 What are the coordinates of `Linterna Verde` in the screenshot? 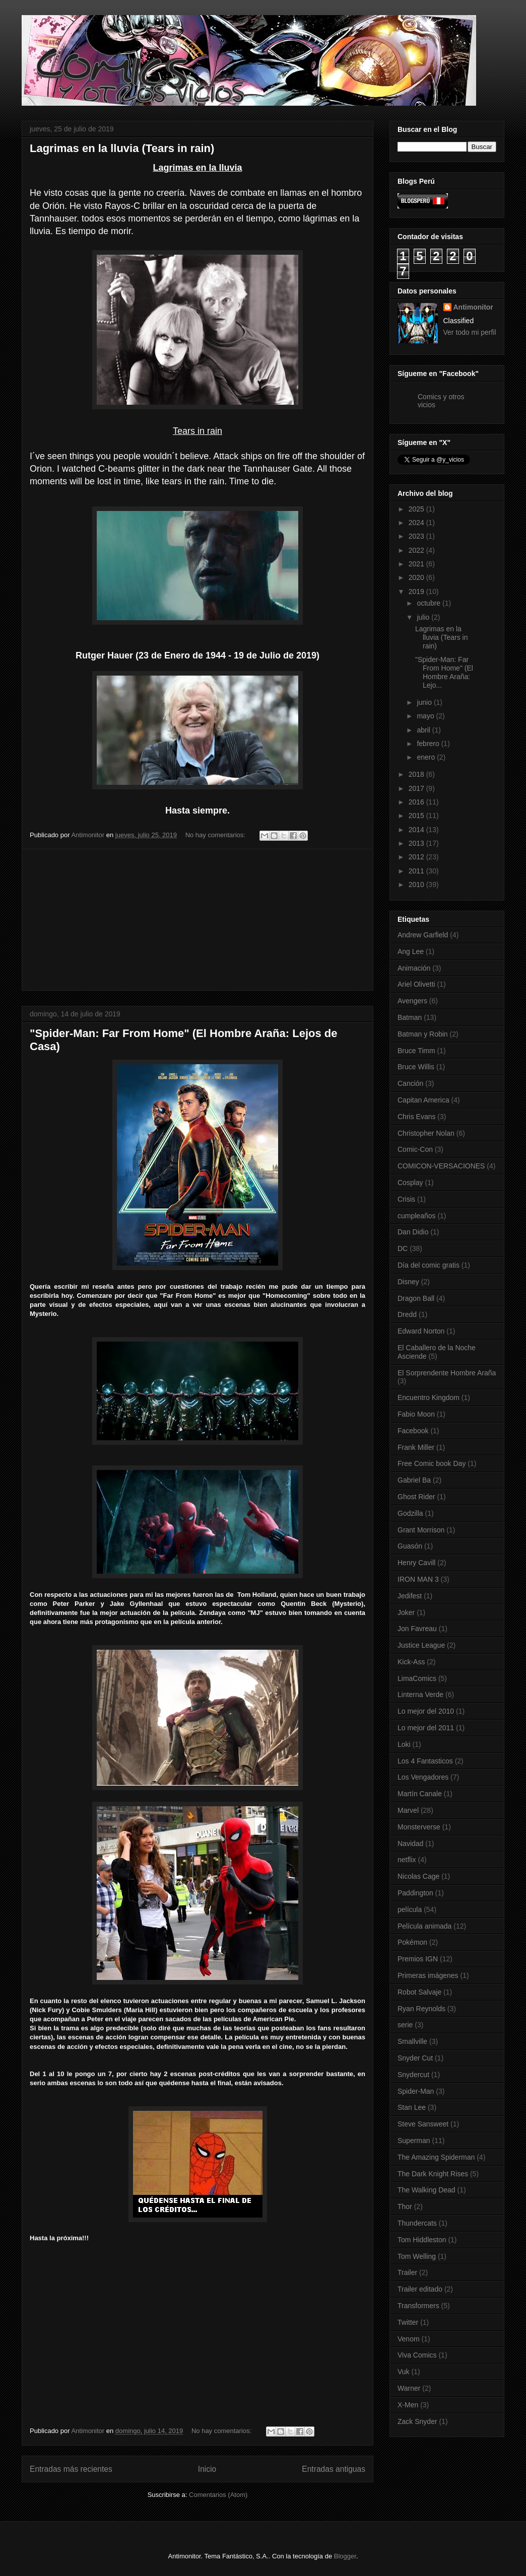 It's located at (420, 1694).